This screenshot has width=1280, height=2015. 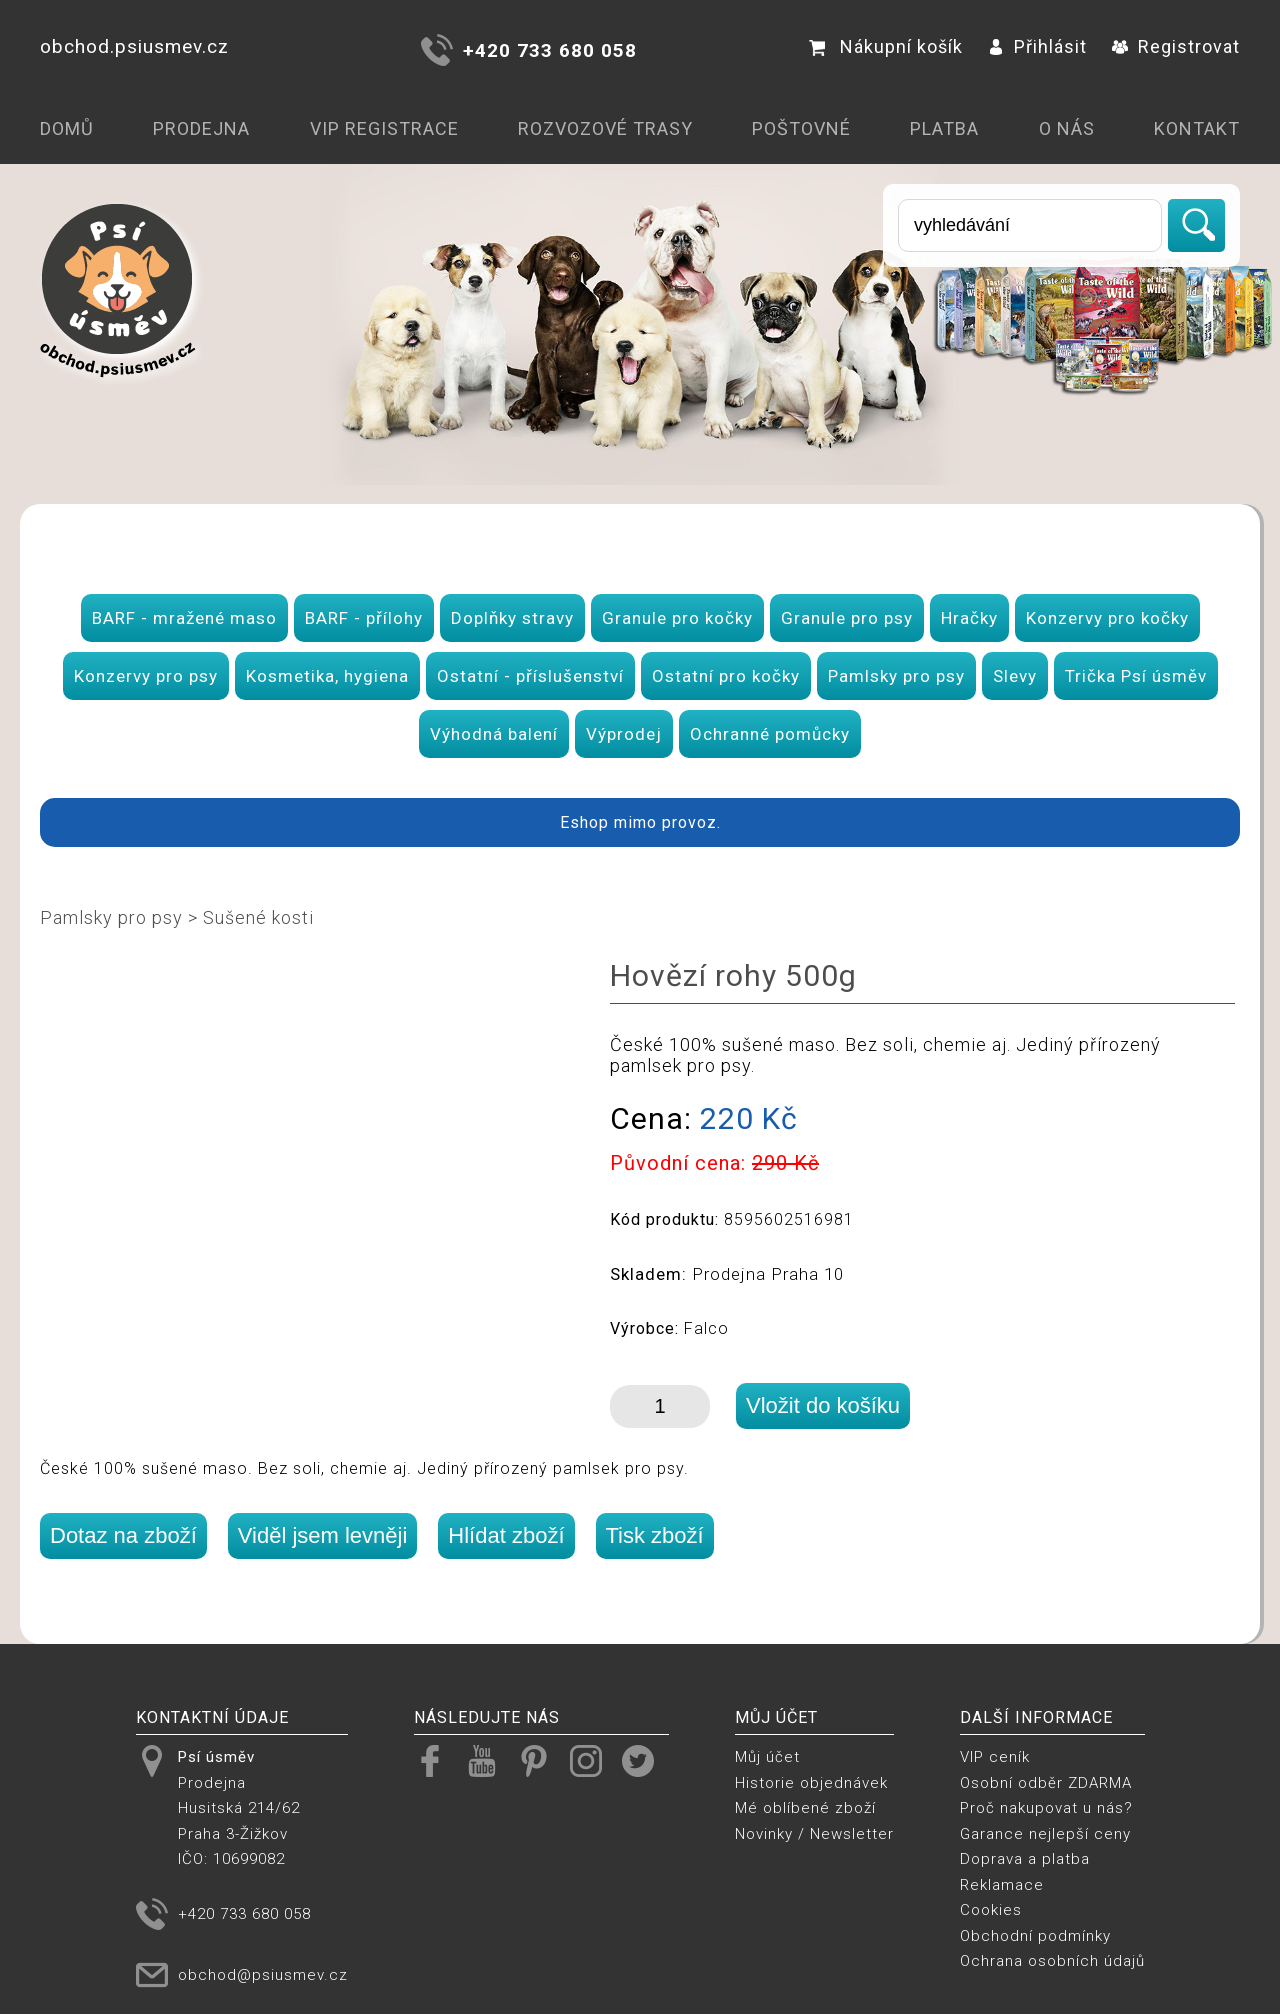 What do you see at coordinates (258, 917) in the screenshot?
I see `Sušené kosti` at bounding box center [258, 917].